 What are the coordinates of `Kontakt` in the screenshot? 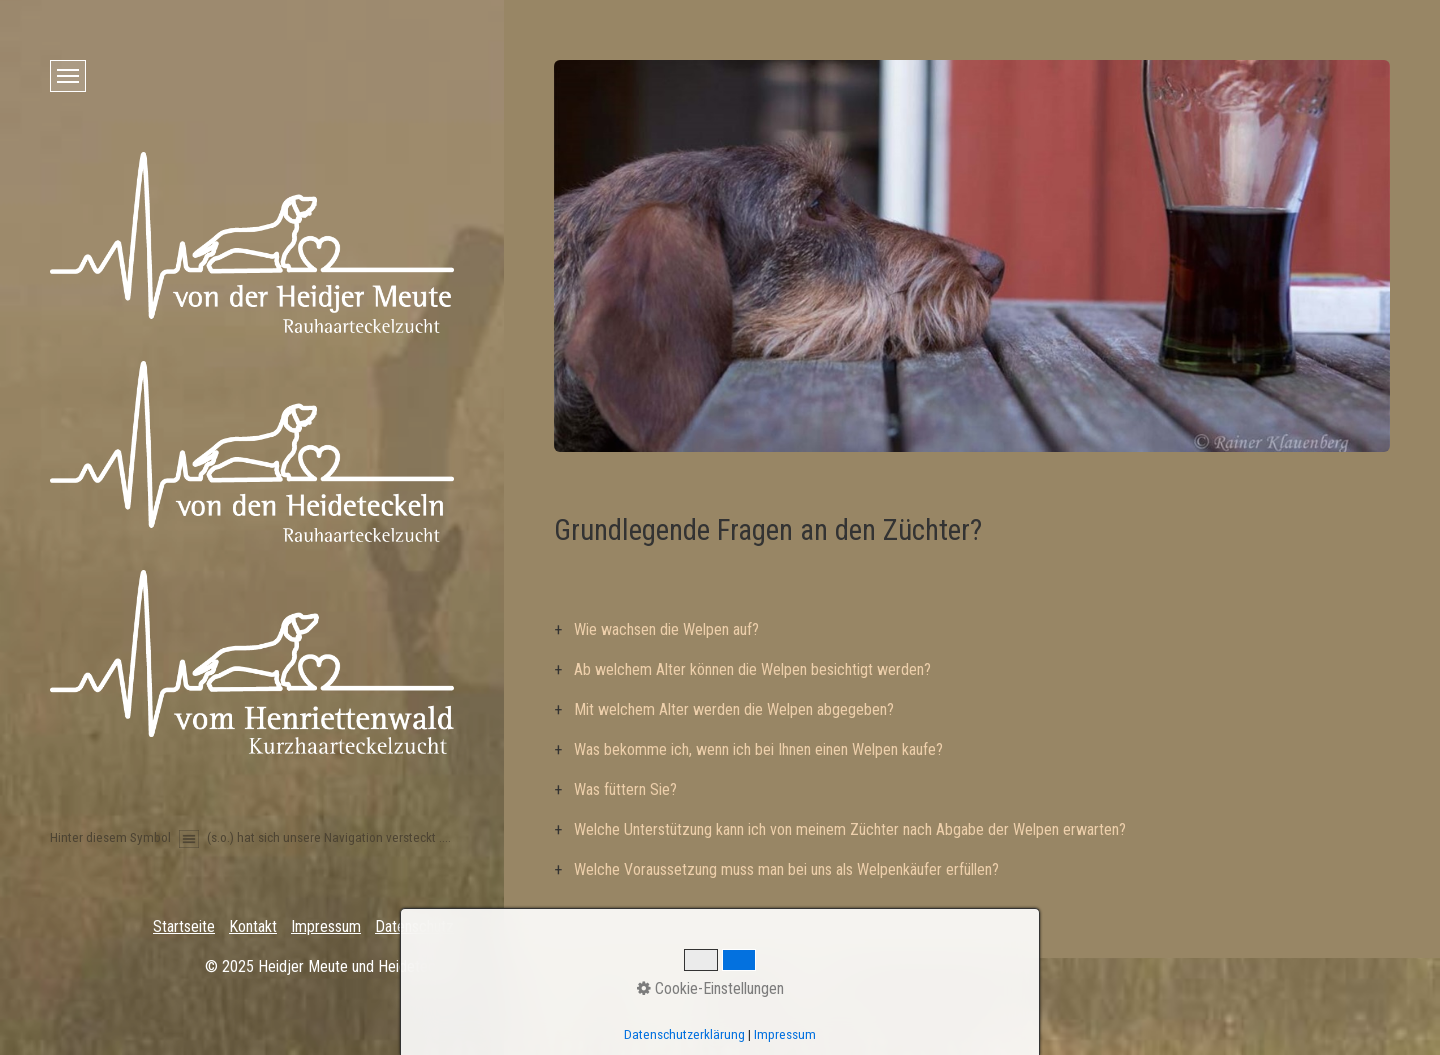 It's located at (253, 926).